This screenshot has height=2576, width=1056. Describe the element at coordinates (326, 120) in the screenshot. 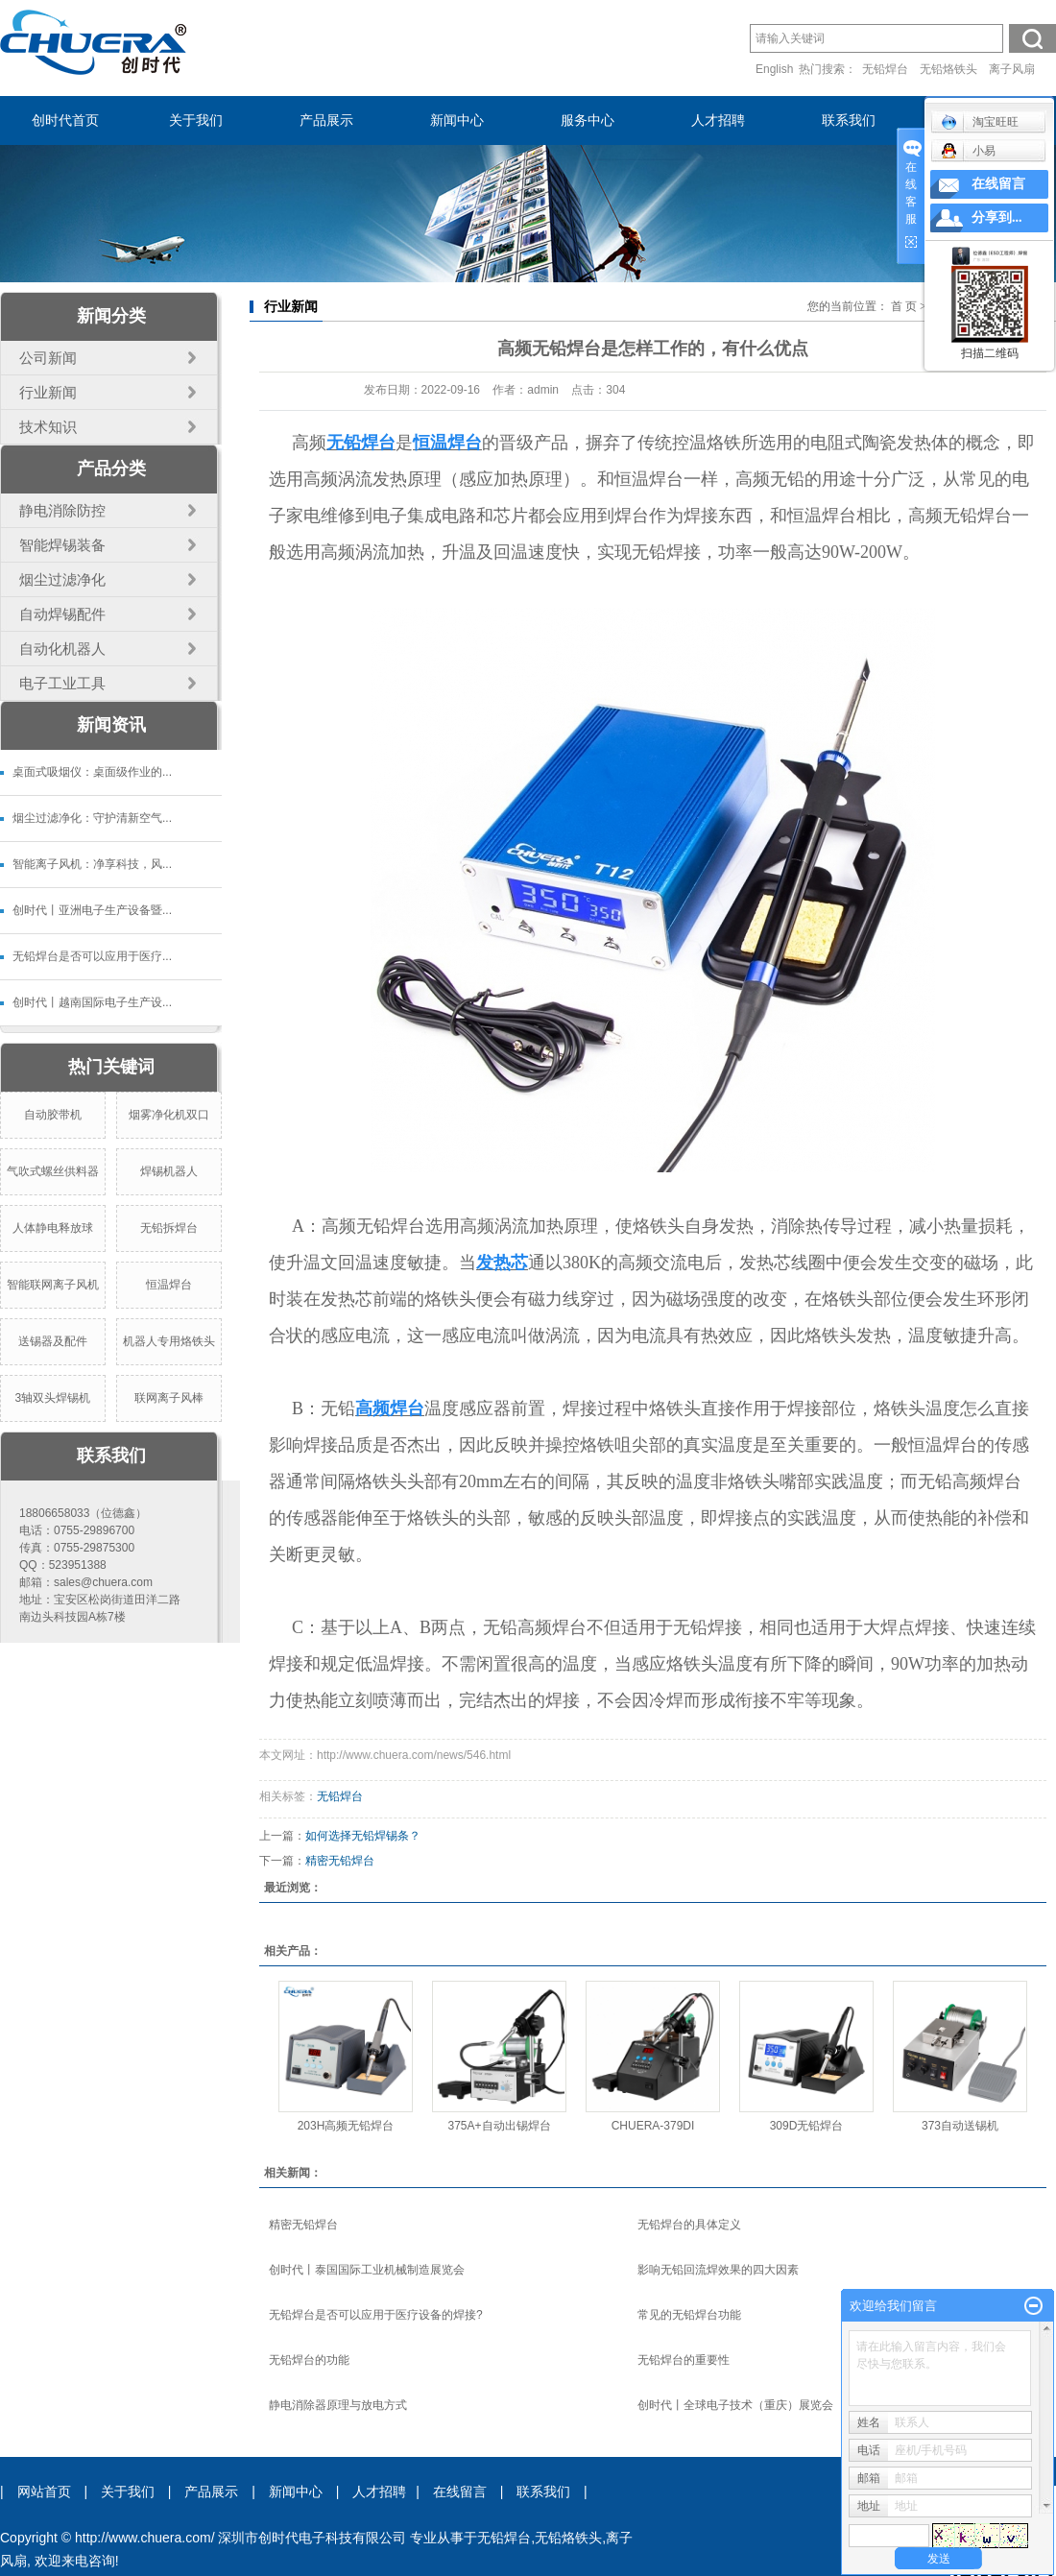

I see `产品展示` at that location.